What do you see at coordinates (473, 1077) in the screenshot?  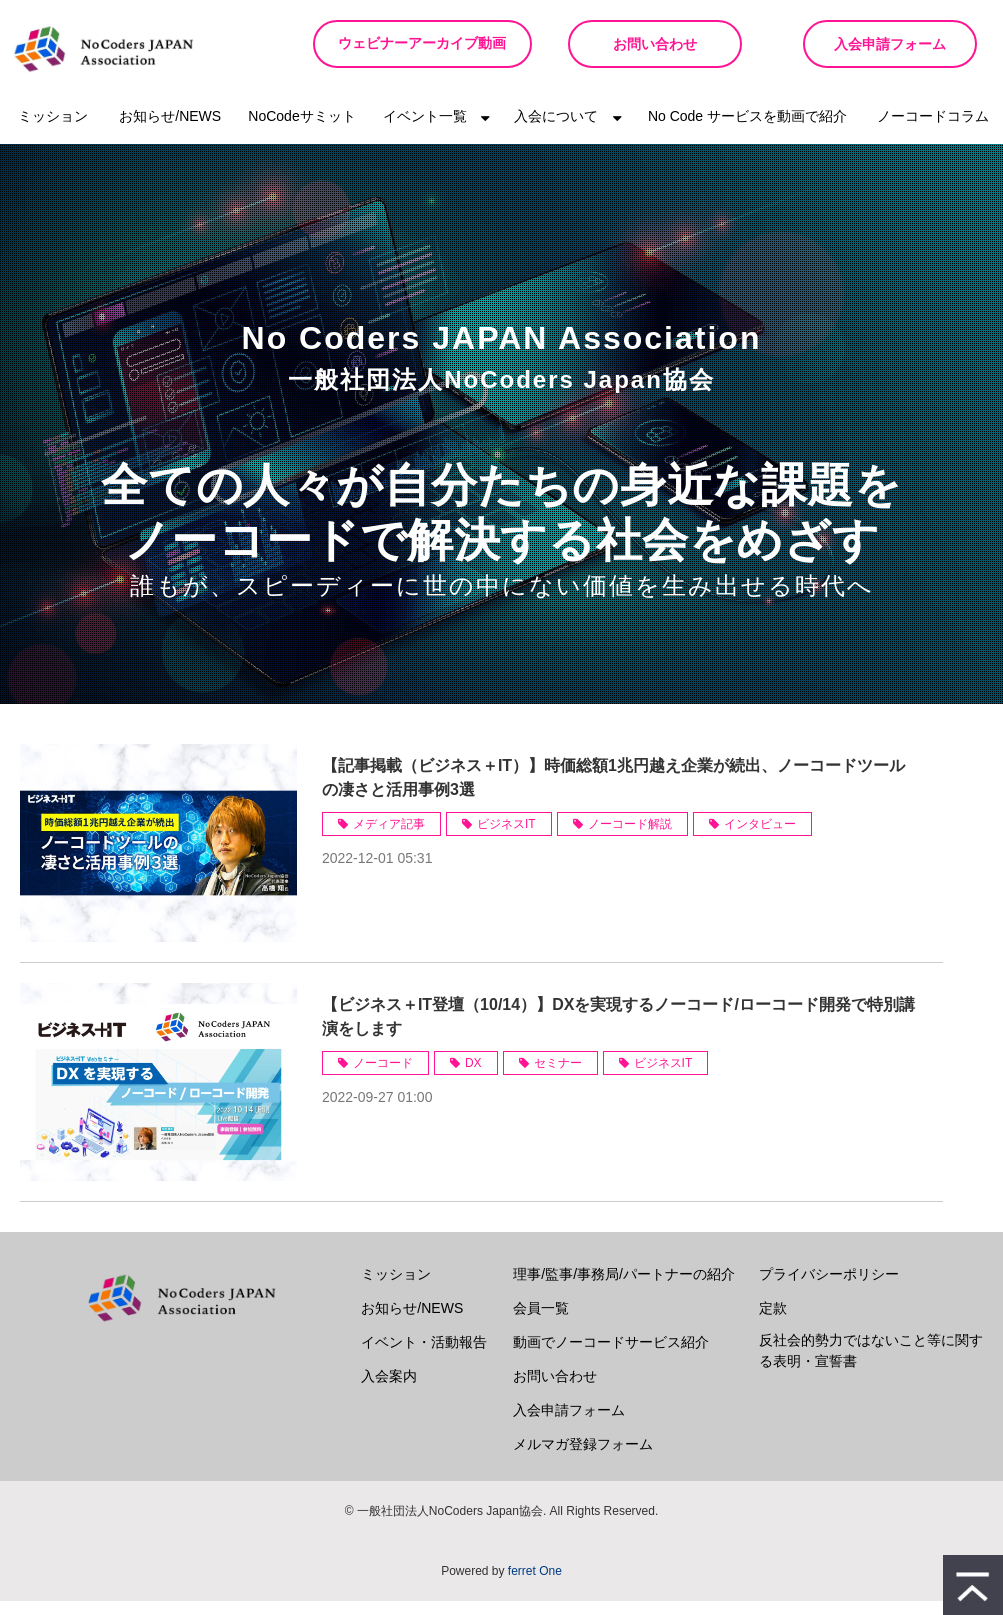 I see `DX` at bounding box center [473, 1077].